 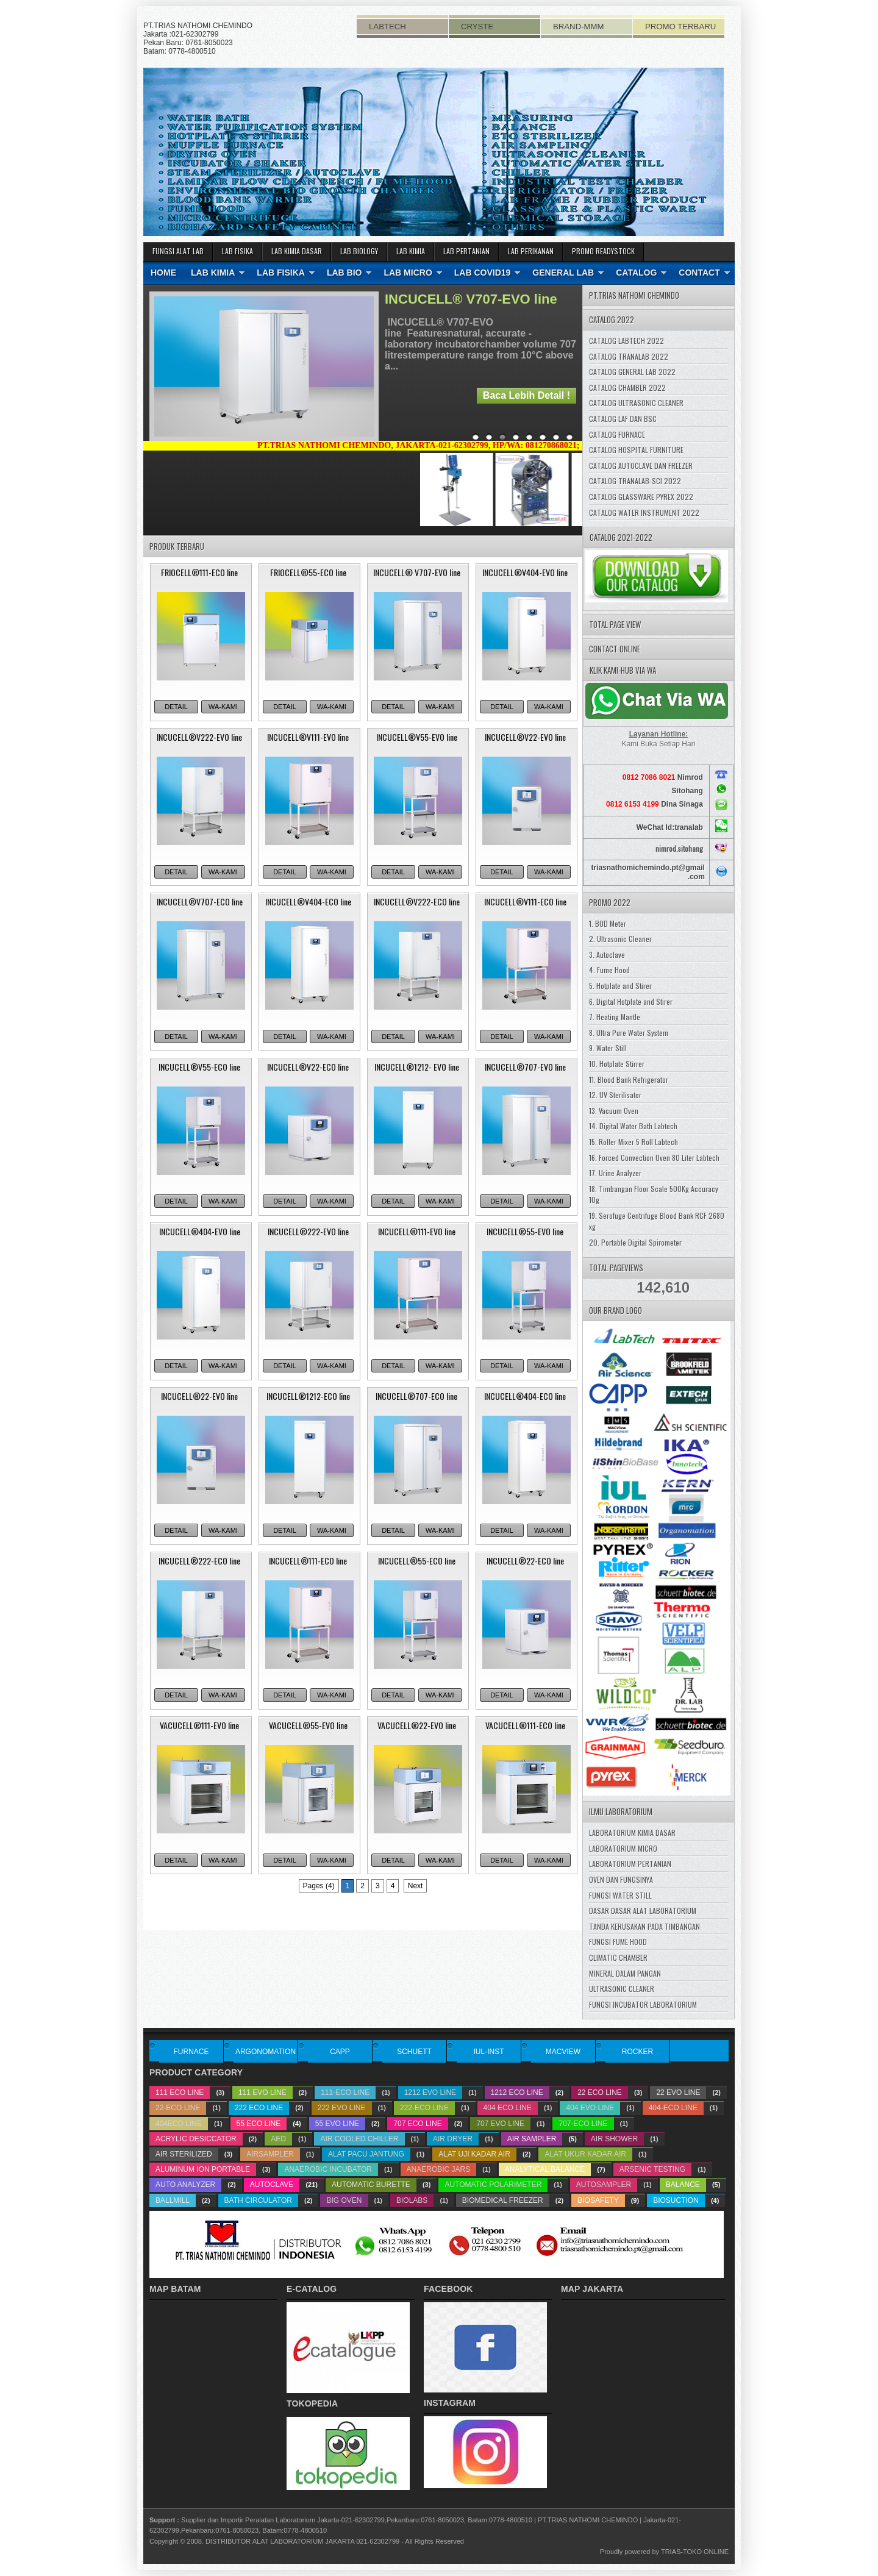 What do you see at coordinates (641, 465) in the screenshot?
I see `CATALOG AUTOCLAVE DAN FREEZER` at bounding box center [641, 465].